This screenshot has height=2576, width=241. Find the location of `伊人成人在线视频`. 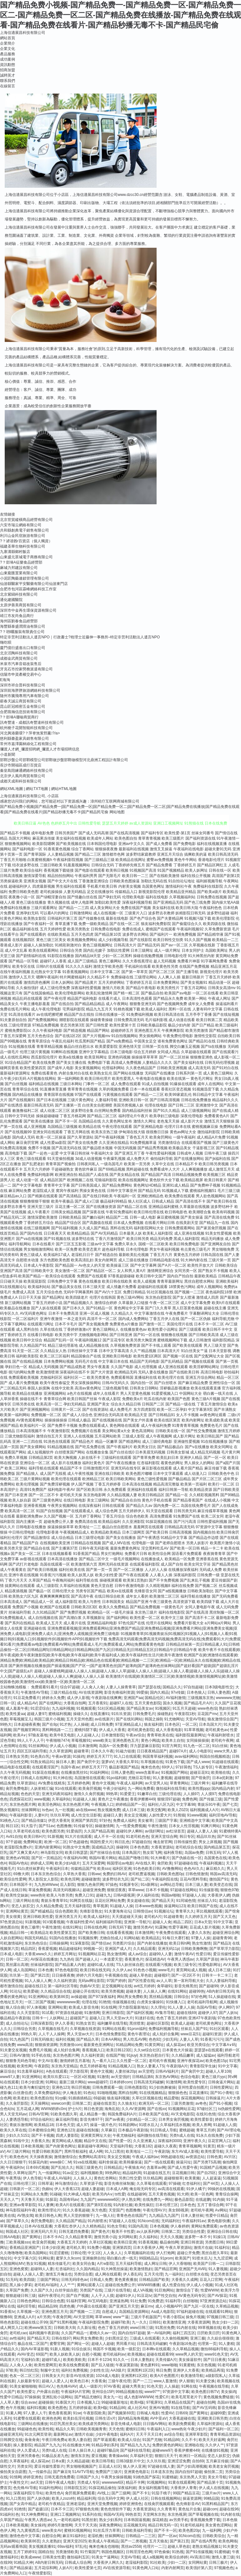

伊人成人在线视频 is located at coordinates (214, 2488).